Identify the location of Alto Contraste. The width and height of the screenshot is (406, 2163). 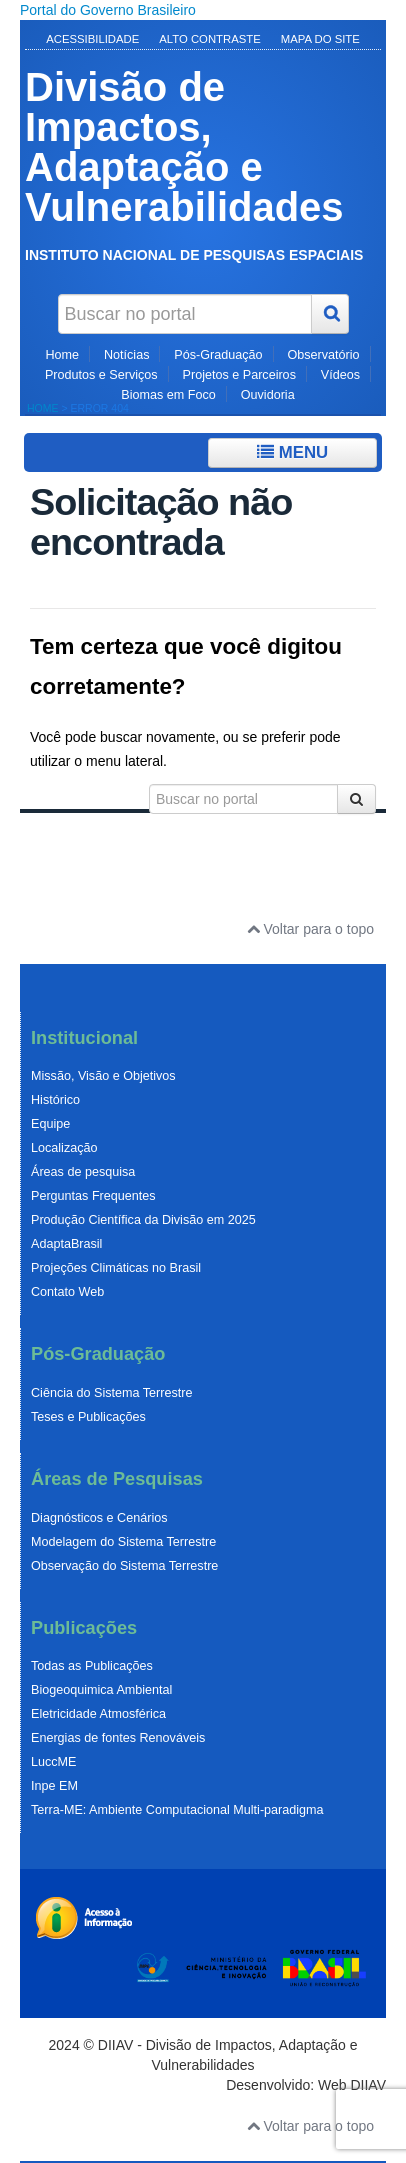
(210, 39).